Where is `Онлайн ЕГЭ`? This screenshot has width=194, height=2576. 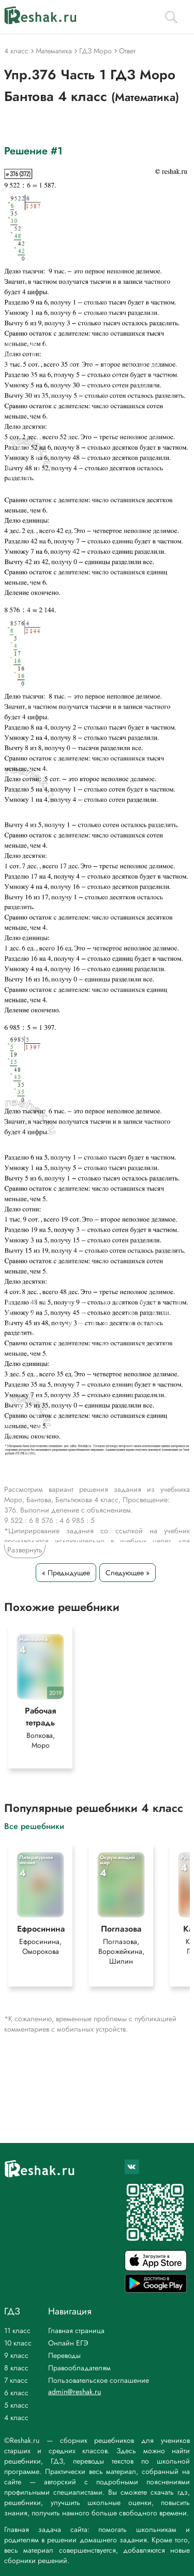
Онлайн ЕГЭ is located at coordinates (68, 2343).